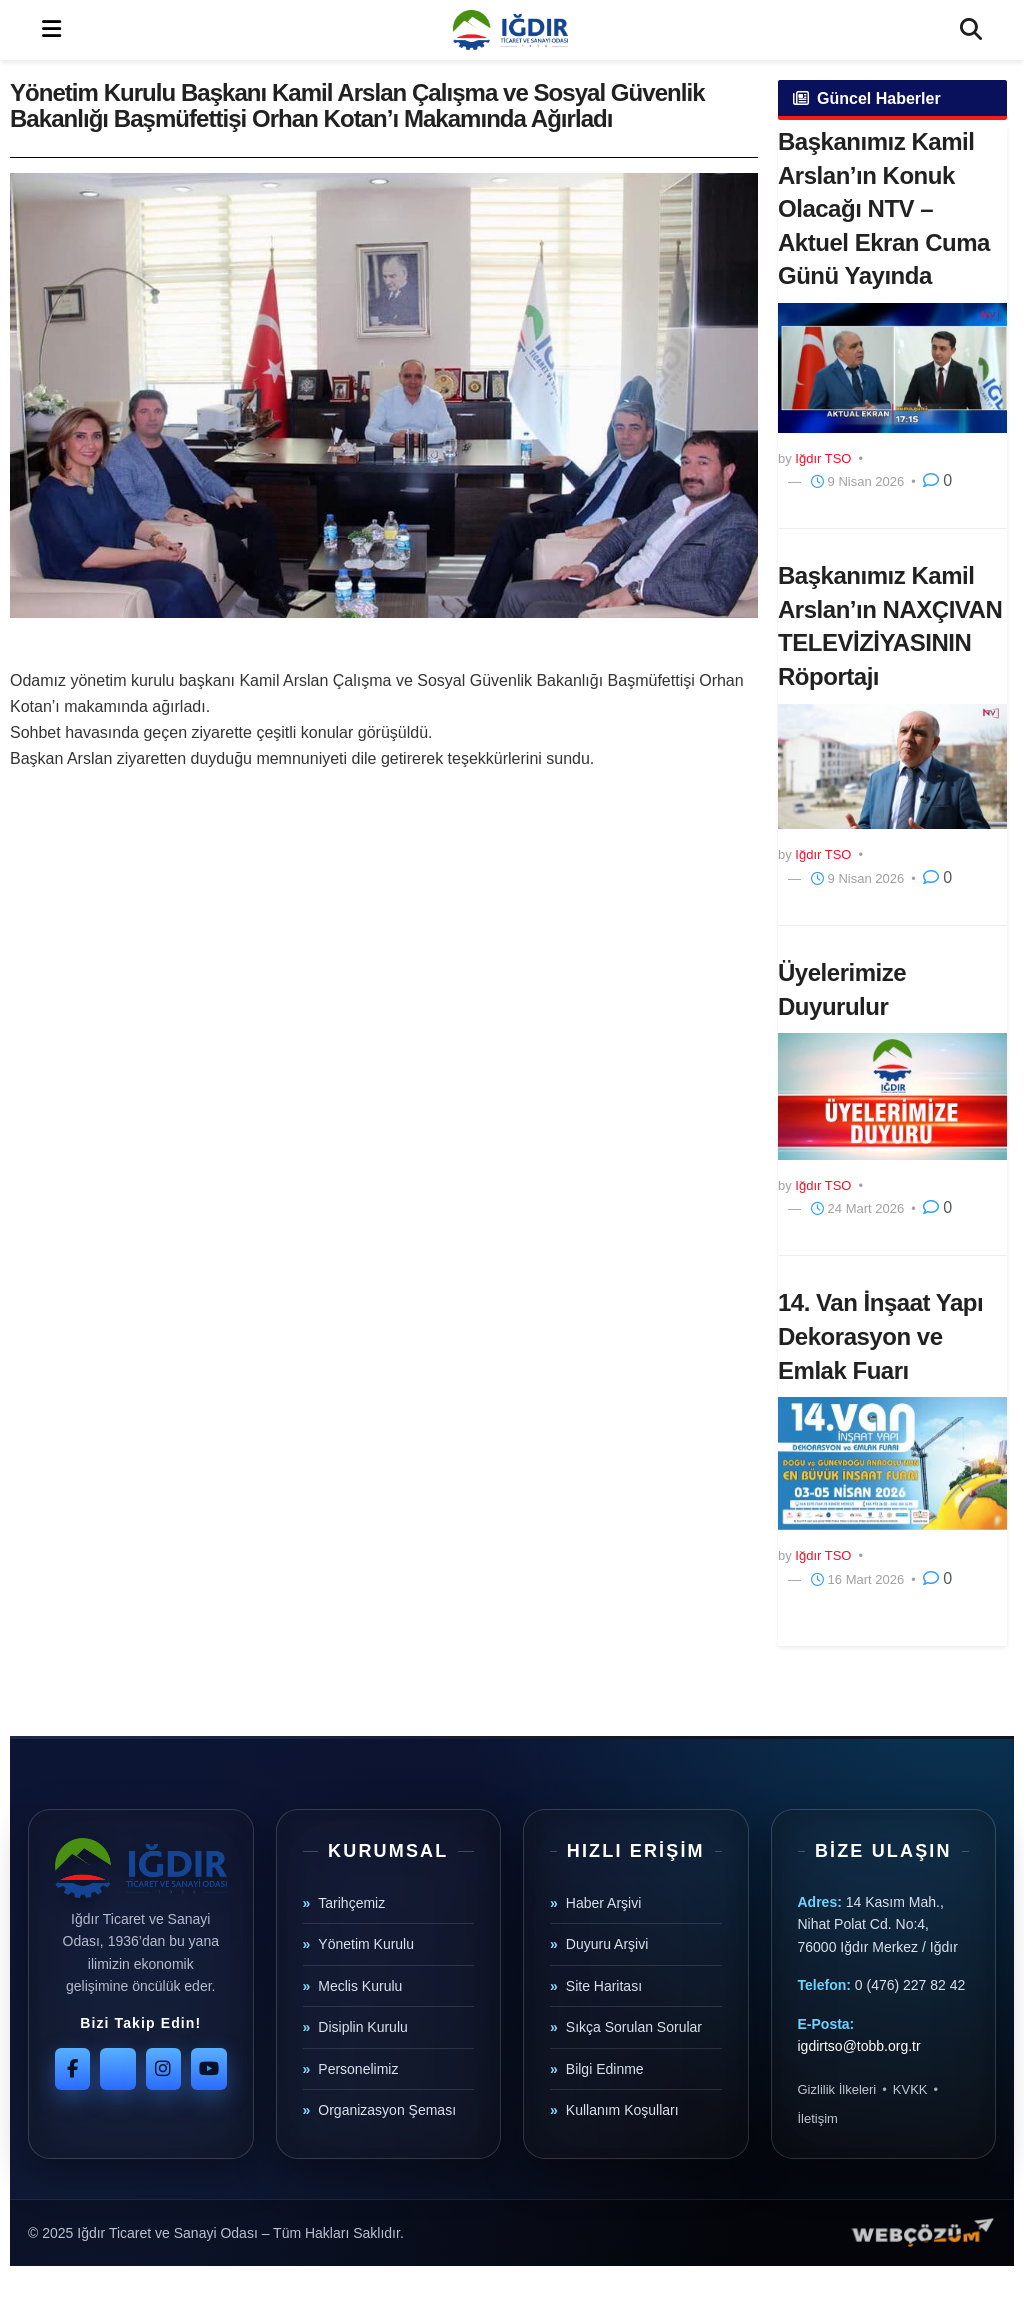 The image size is (1024, 2316). Describe the element at coordinates (366, 1944) in the screenshot. I see `Yönetim Kurulu` at that location.